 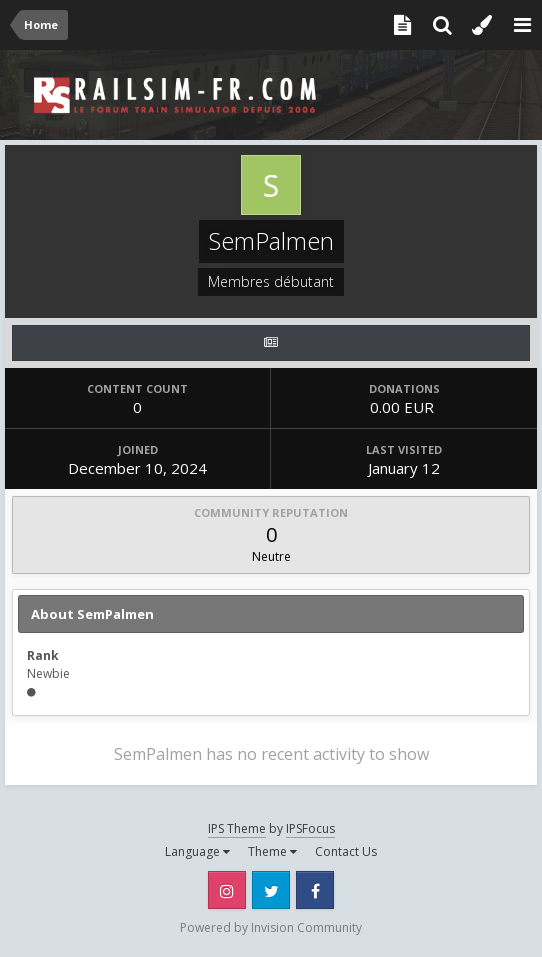 What do you see at coordinates (197, 851) in the screenshot?
I see `Language` at bounding box center [197, 851].